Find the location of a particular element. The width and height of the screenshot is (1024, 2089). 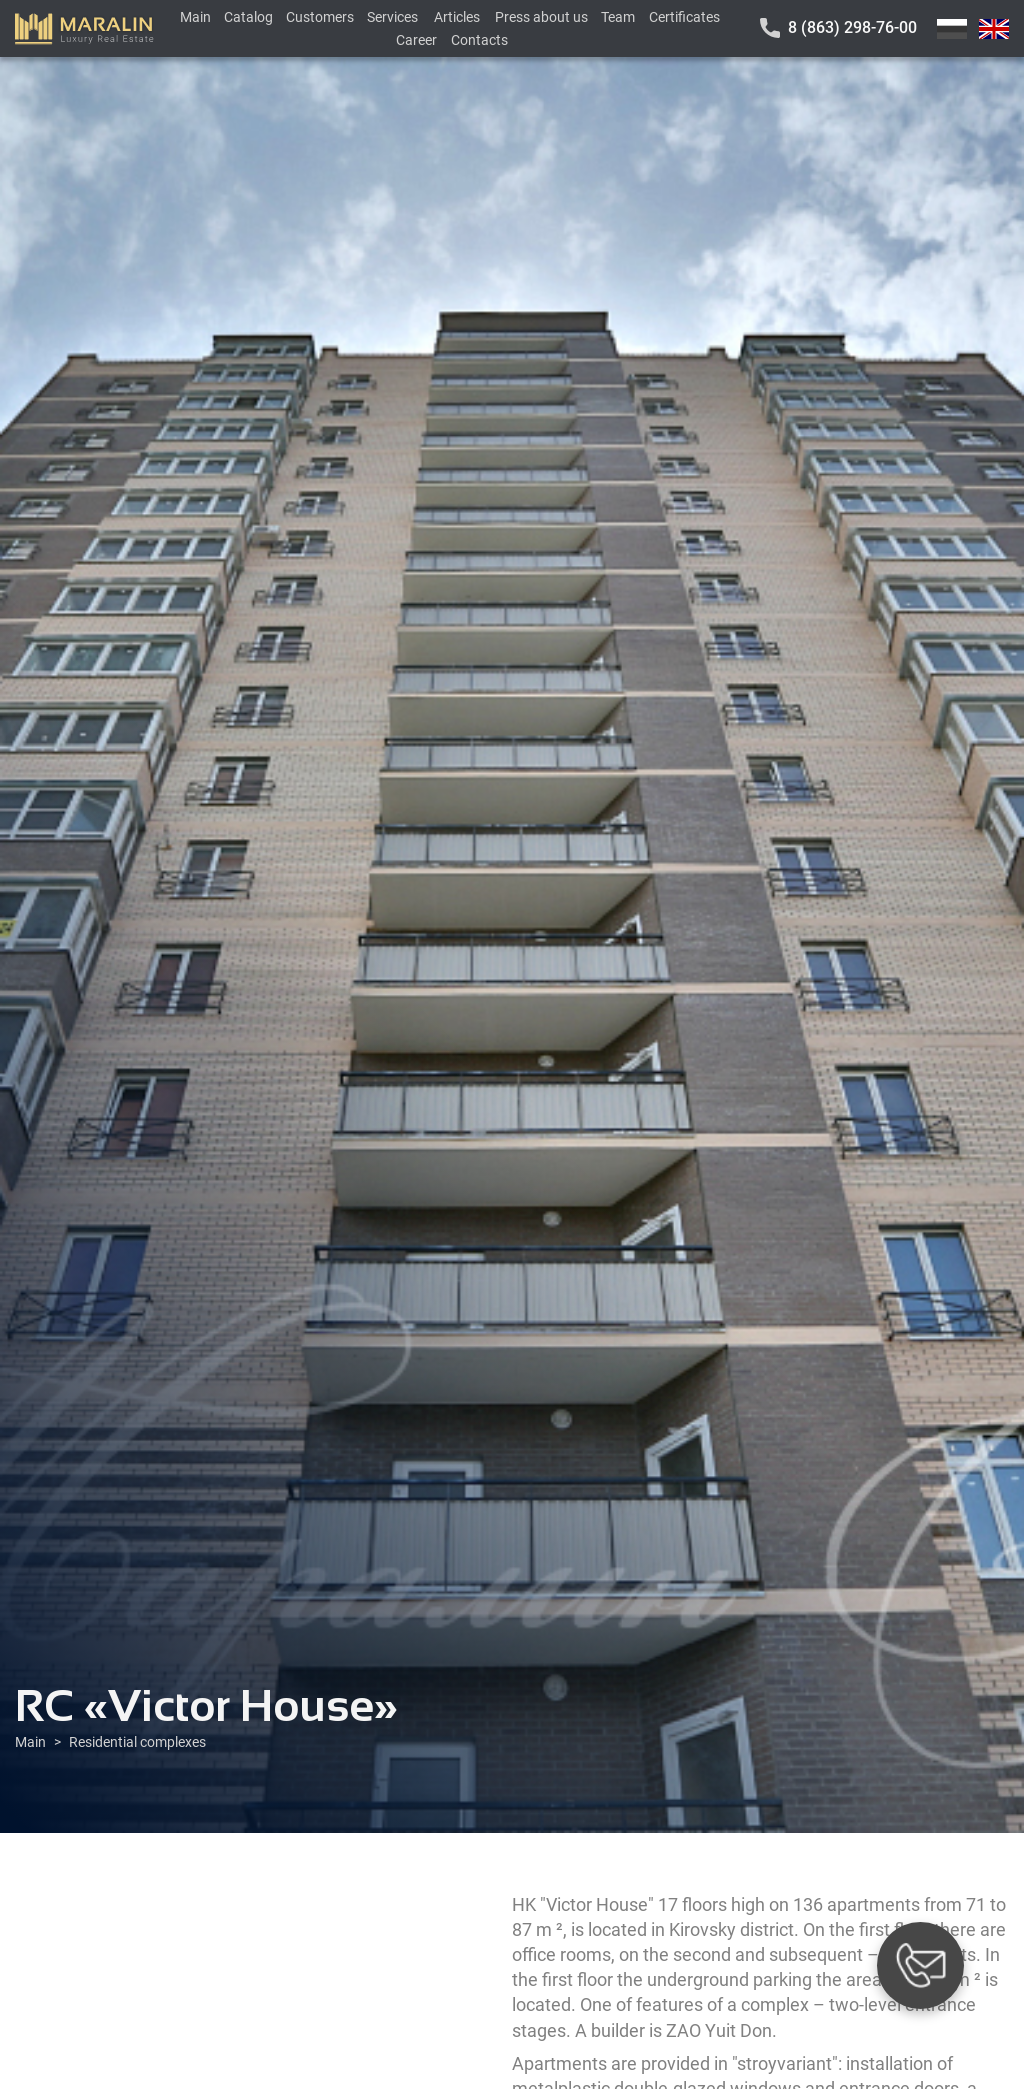

Articles is located at coordinates (457, 17).